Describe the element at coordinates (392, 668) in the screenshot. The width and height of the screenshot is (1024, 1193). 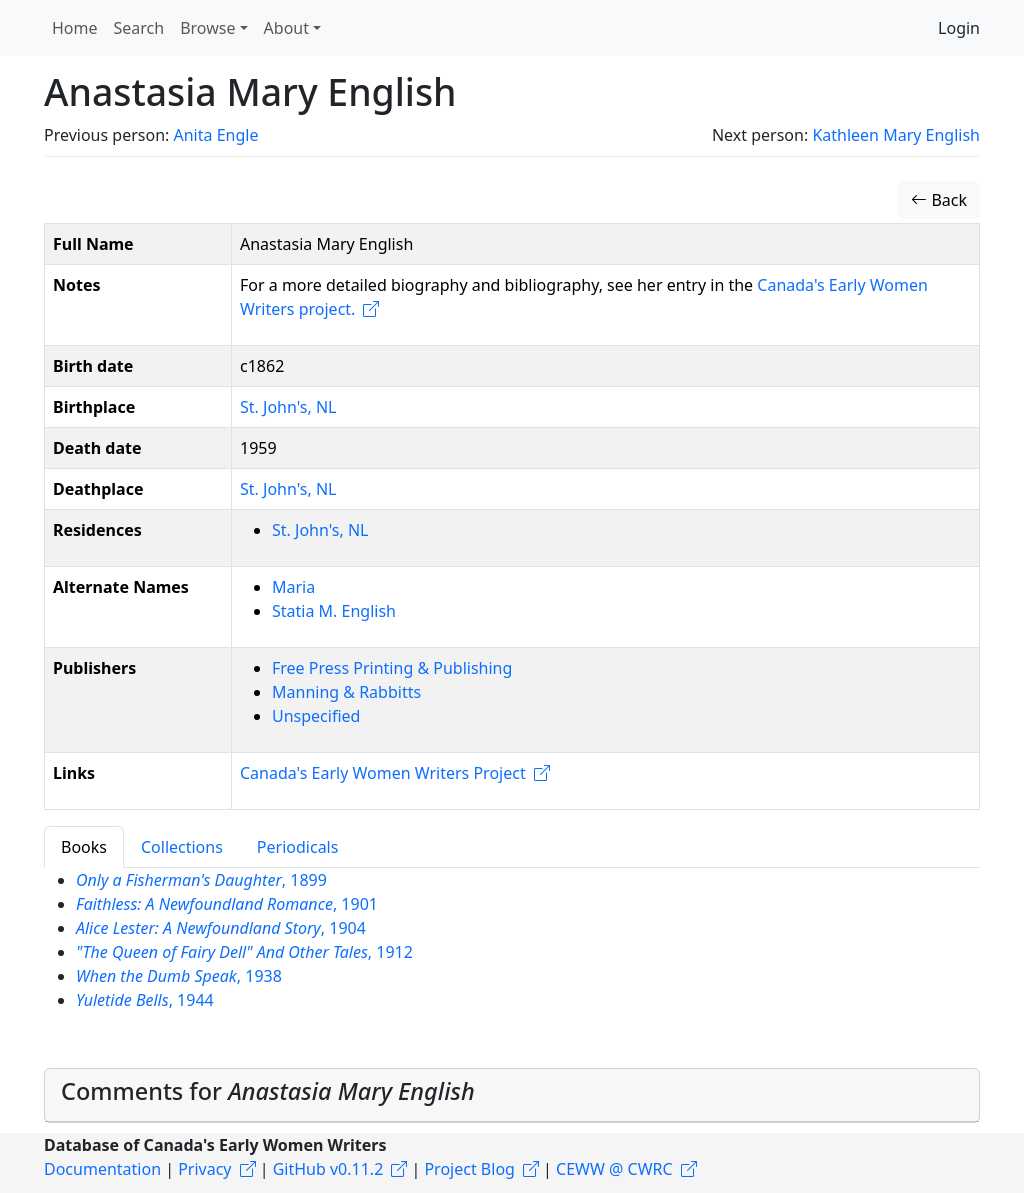
I see `Free Press Printing & Publishing` at that location.